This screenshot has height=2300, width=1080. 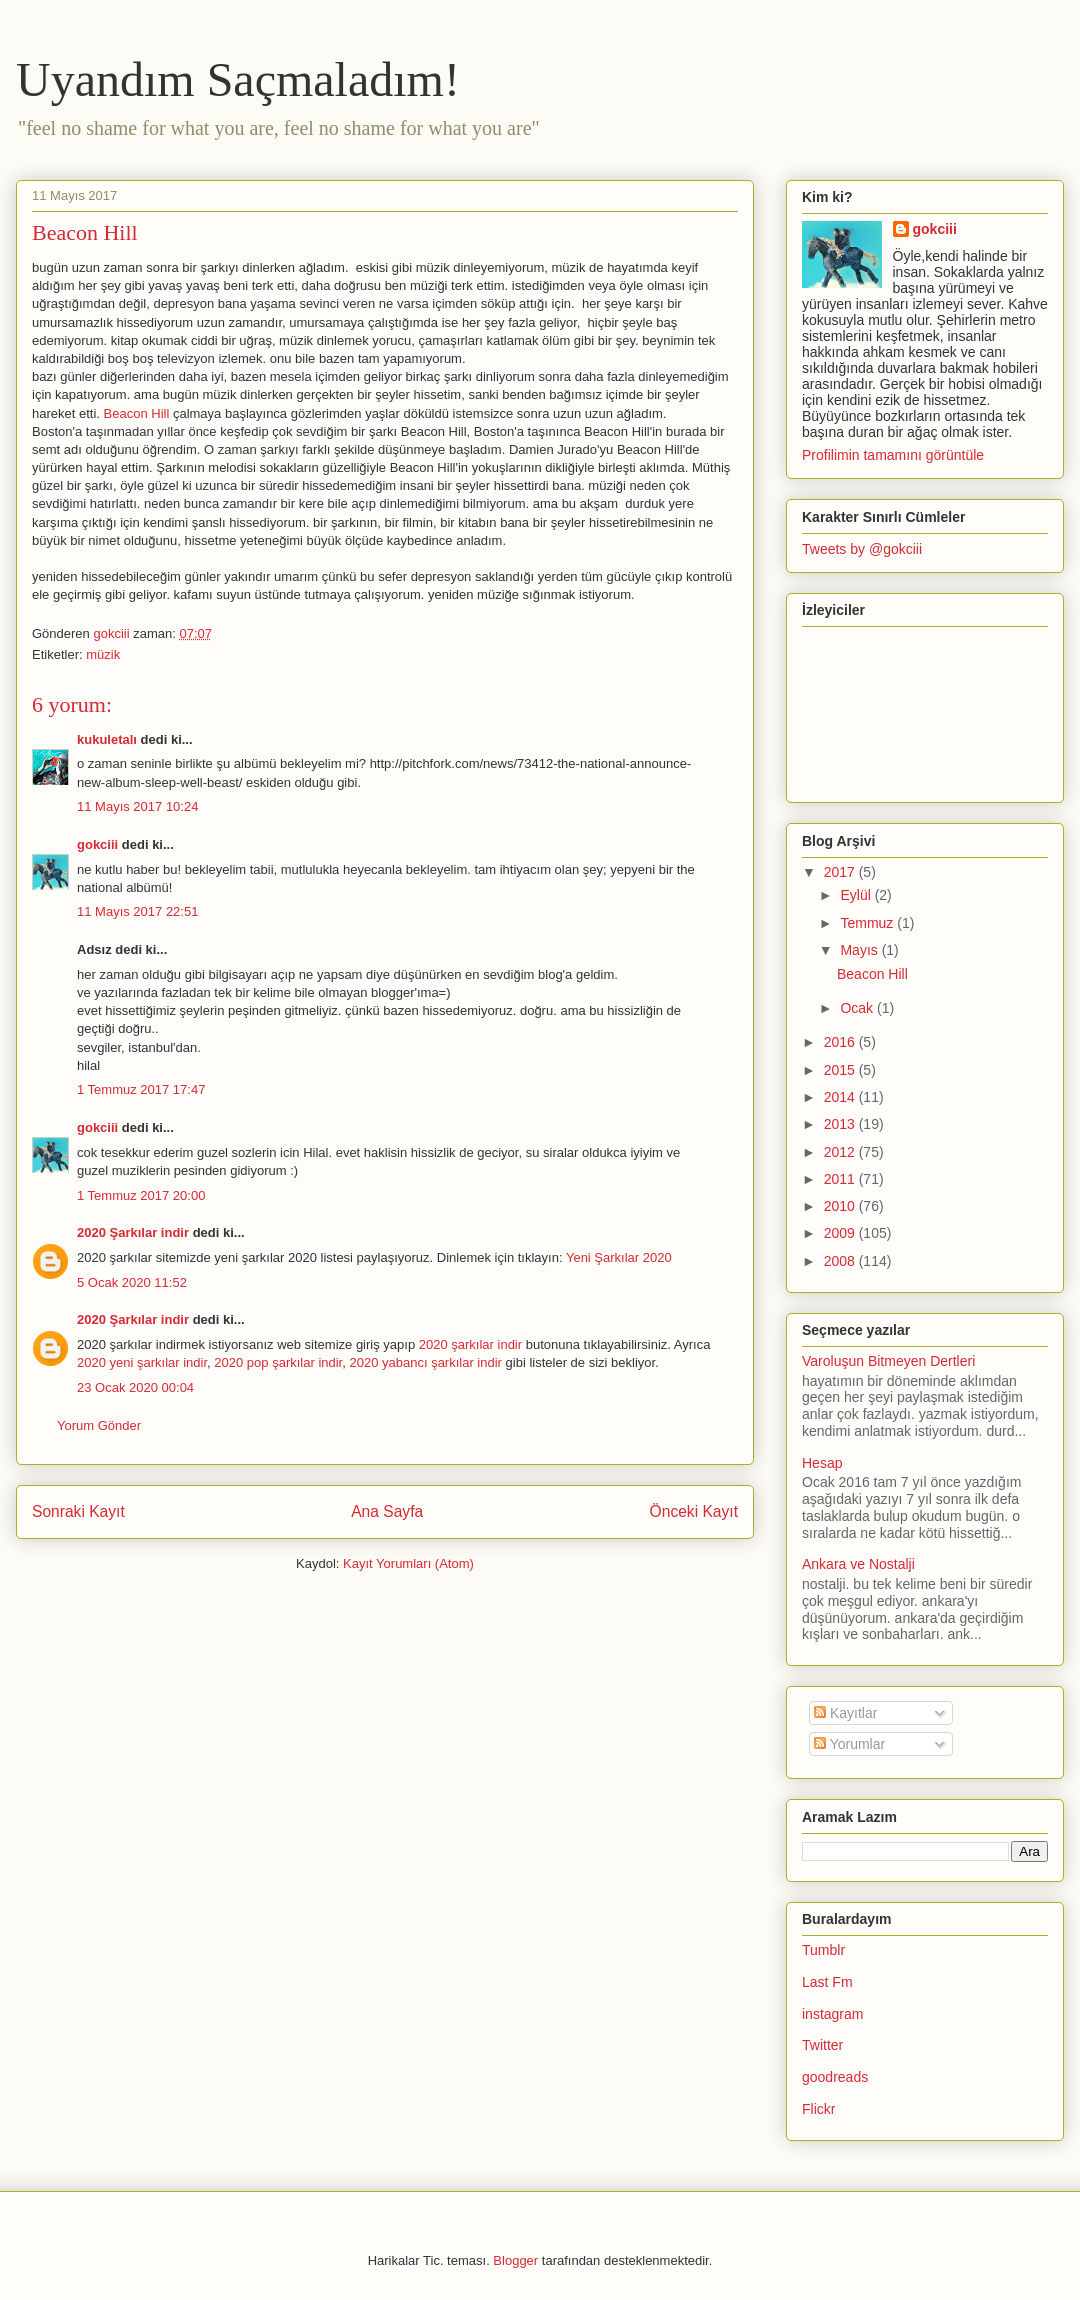 What do you see at coordinates (470, 1344) in the screenshot?
I see `2020 şarkılar indir` at bounding box center [470, 1344].